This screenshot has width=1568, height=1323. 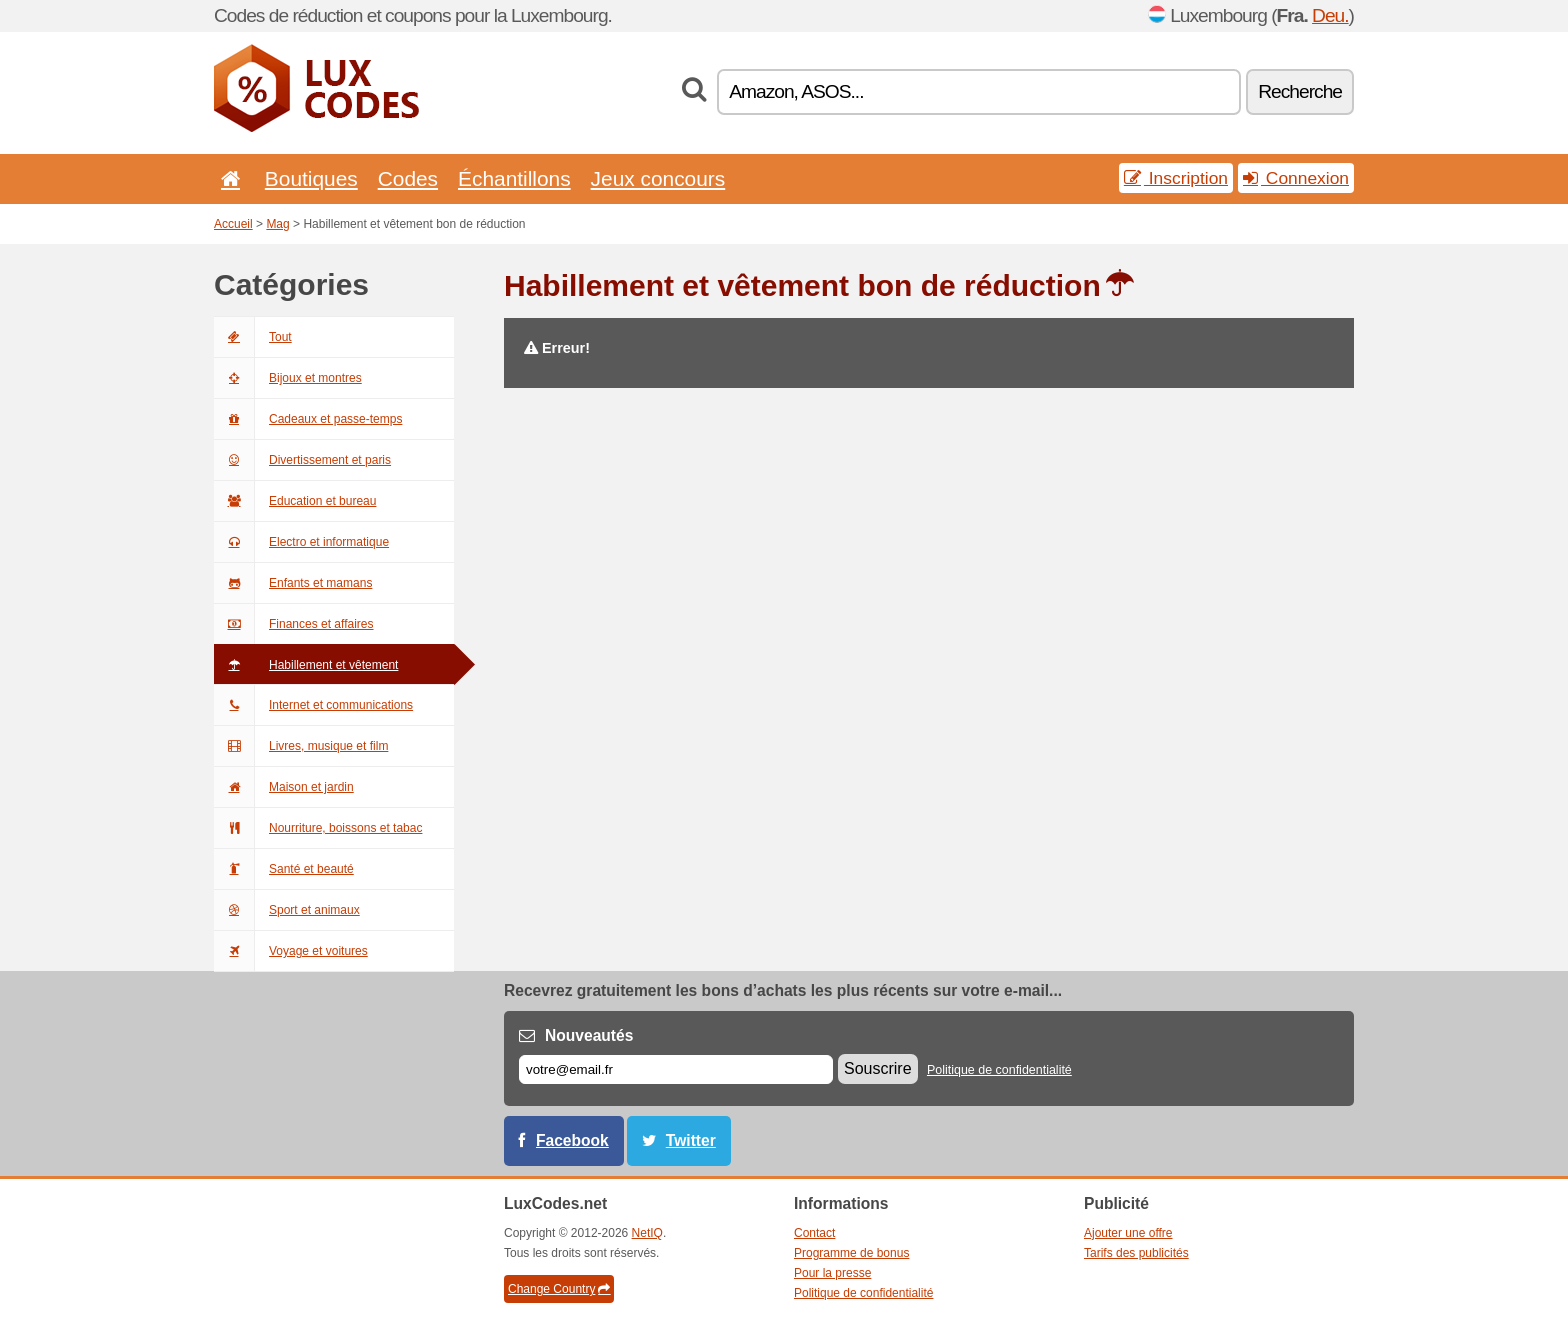 What do you see at coordinates (647, 1233) in the screenshot?
I see `NetIQ` at bounding box center [647, 1233].